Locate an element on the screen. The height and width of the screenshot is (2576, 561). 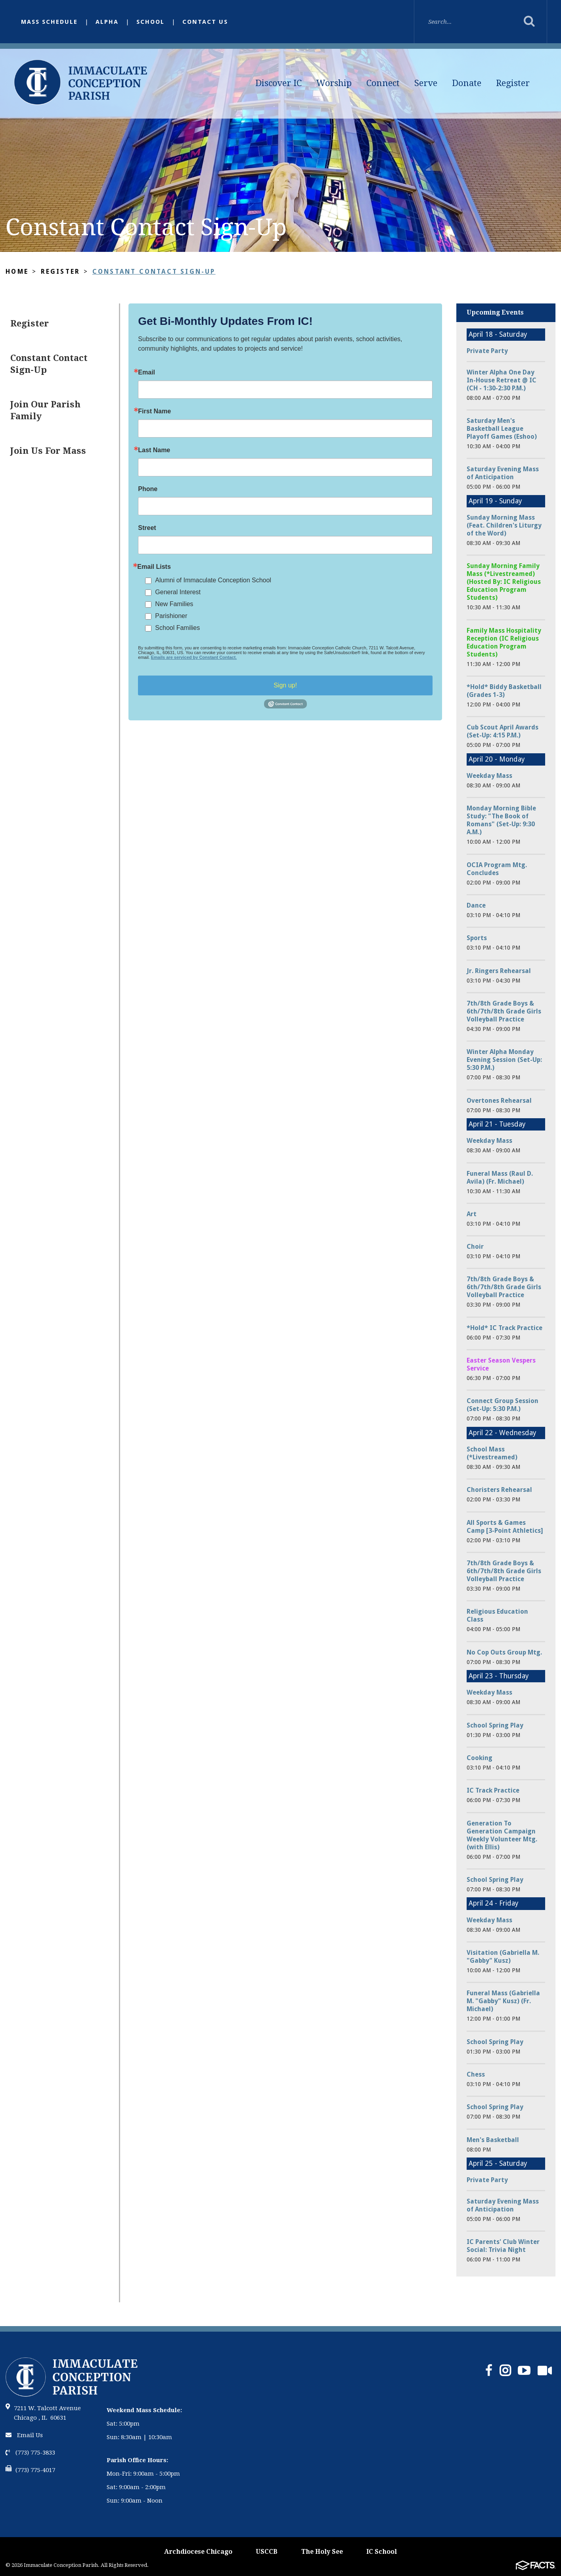
Register is located at coordinates (513, 83).